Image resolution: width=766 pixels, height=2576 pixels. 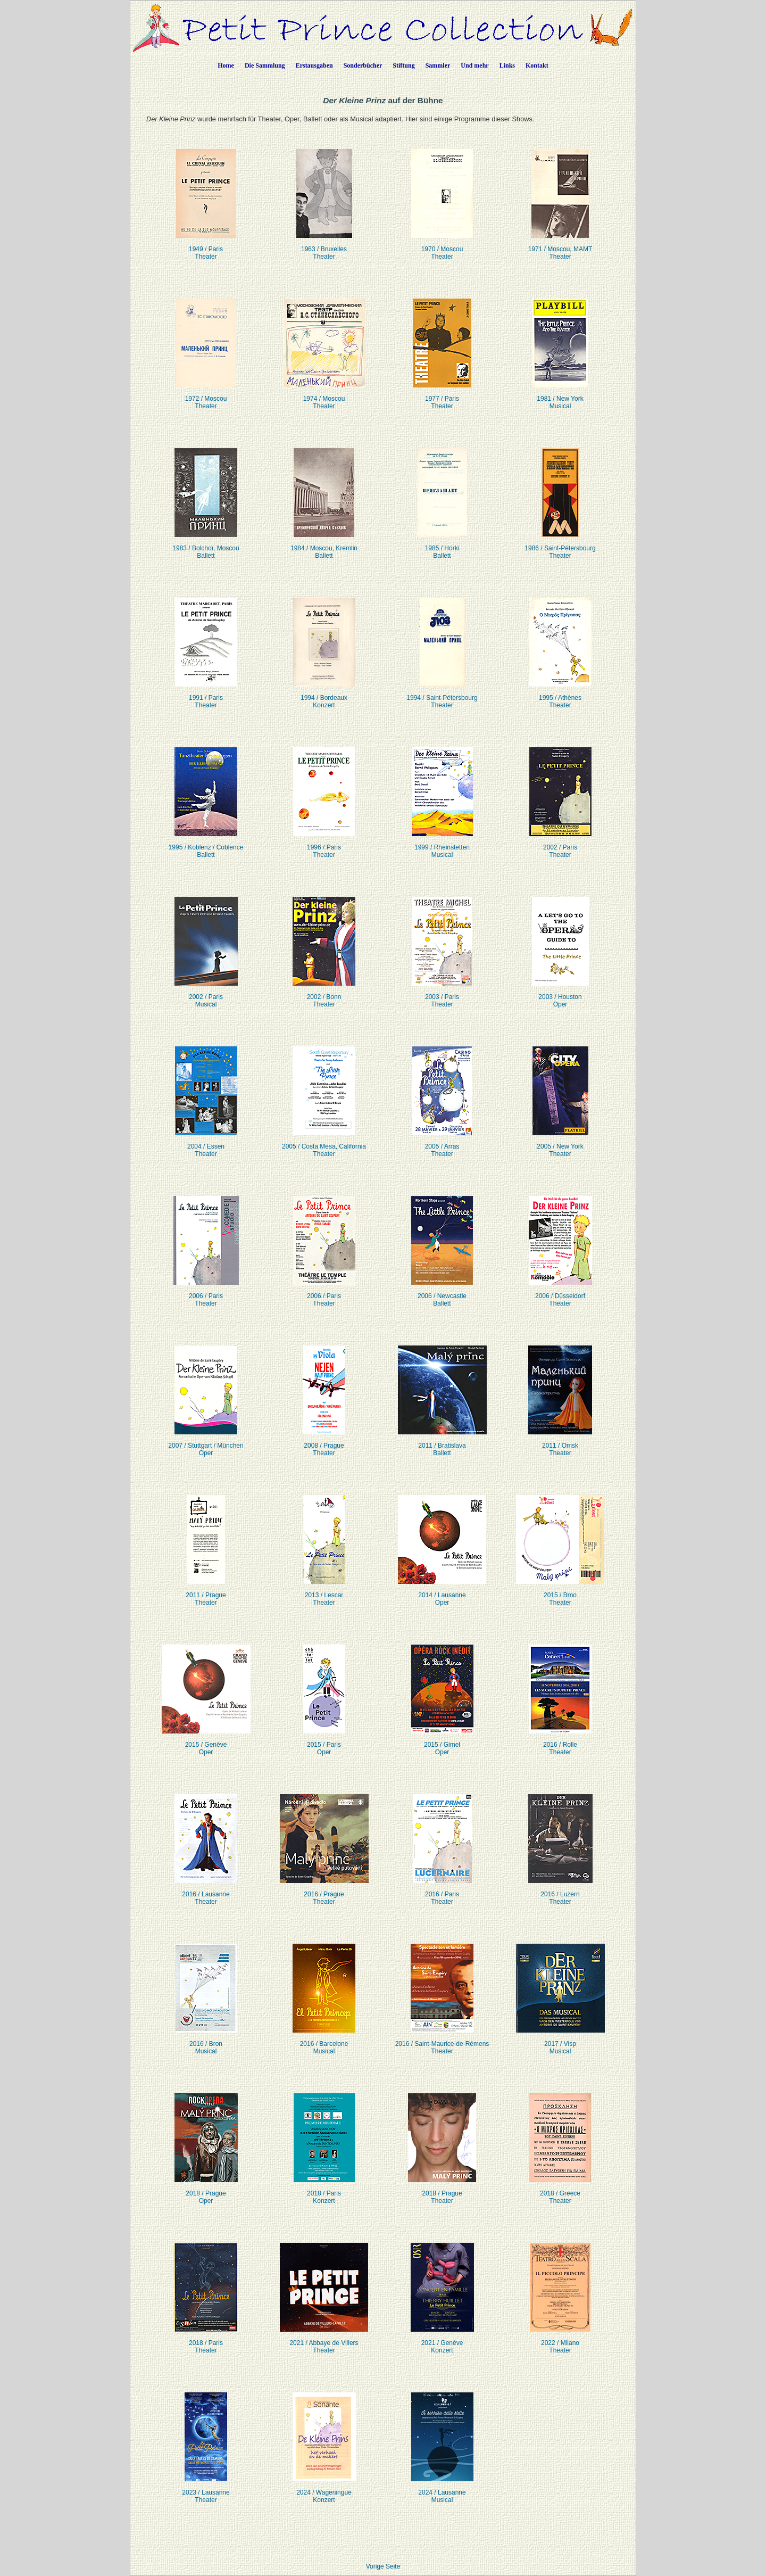 I want to click on 2005 / ArrasTheater, so click(x=442, y=1143).